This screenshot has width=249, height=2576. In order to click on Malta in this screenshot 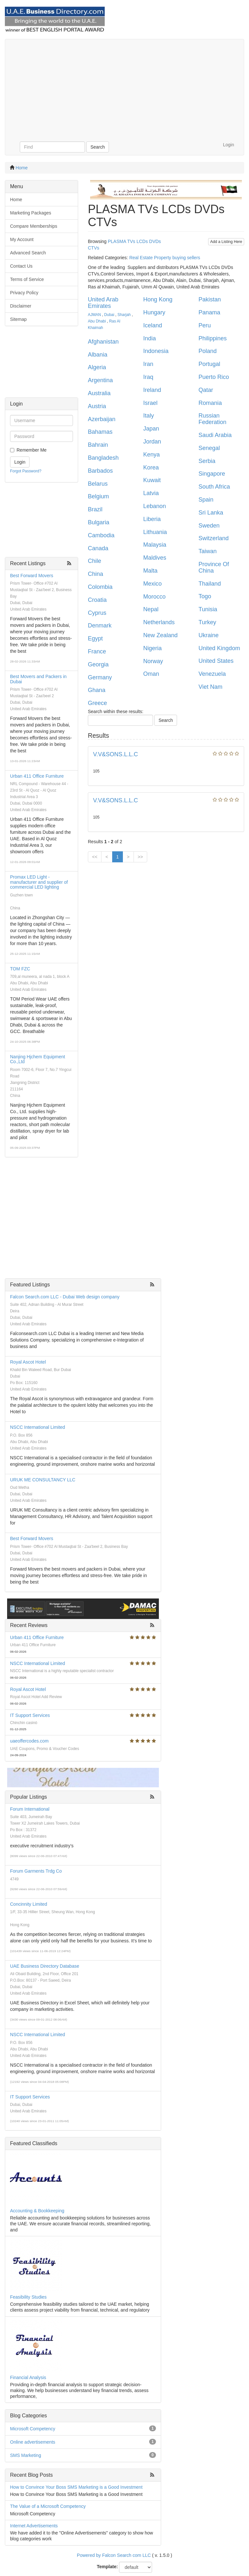, I will do `click(150, 570)`.